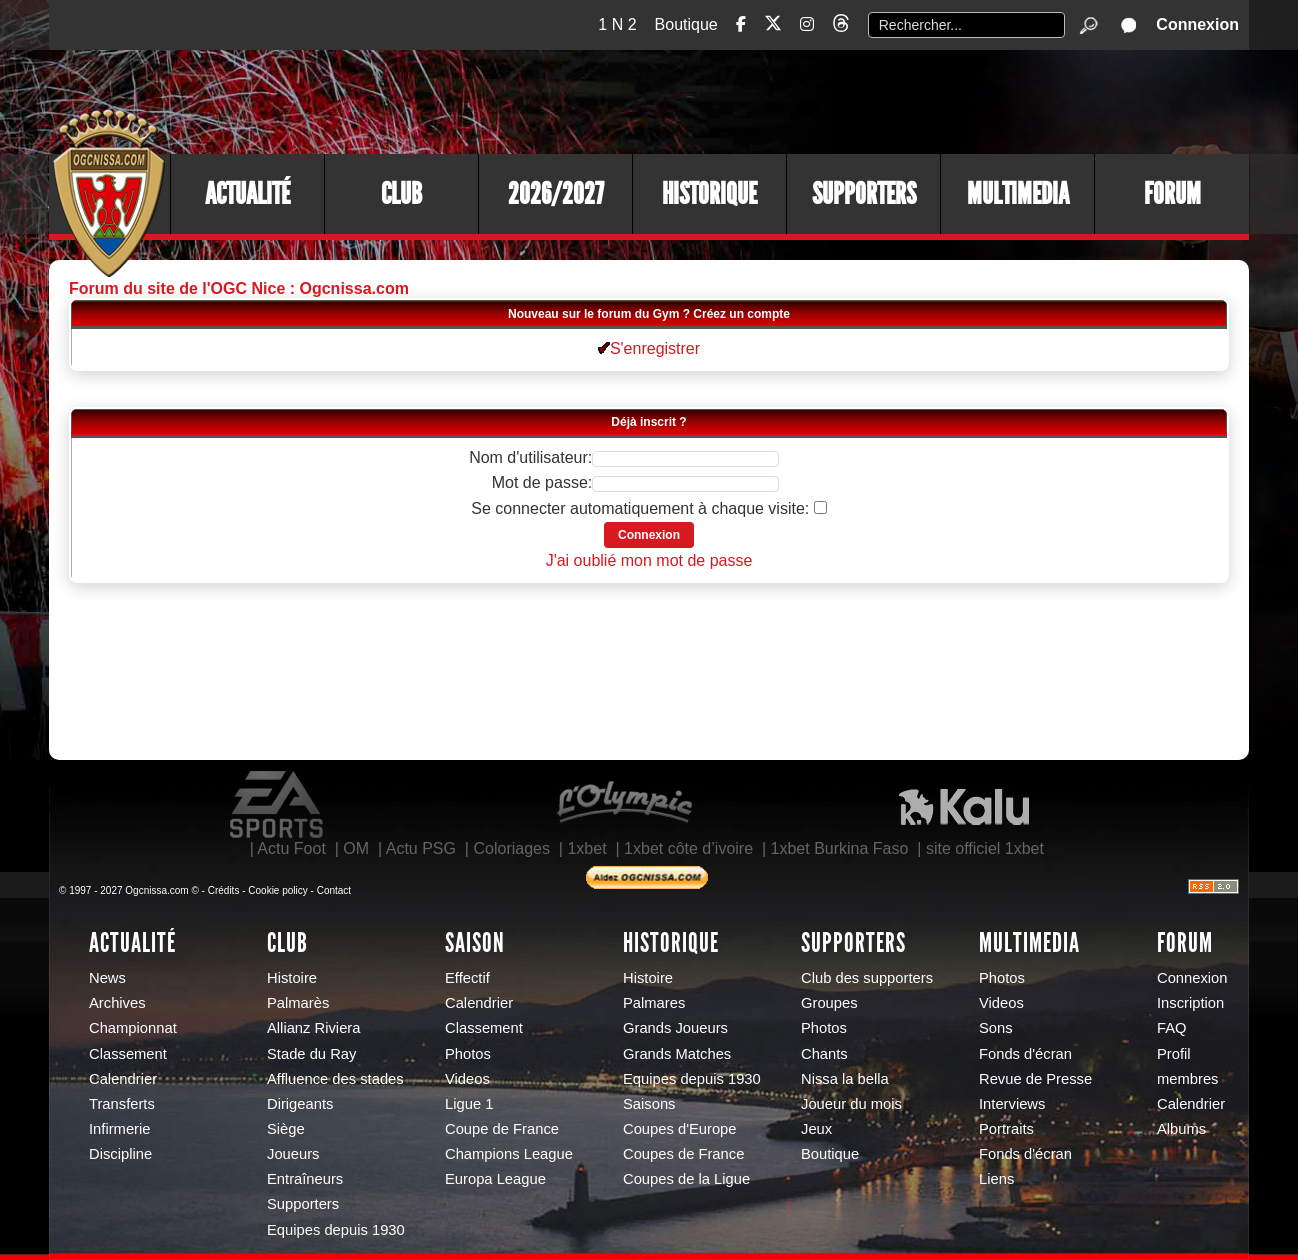 The width and height of the screenshot is (1298, 1260). Describe the element at coordinates (356, 848) in the screenshot. I see `OM` at that location.